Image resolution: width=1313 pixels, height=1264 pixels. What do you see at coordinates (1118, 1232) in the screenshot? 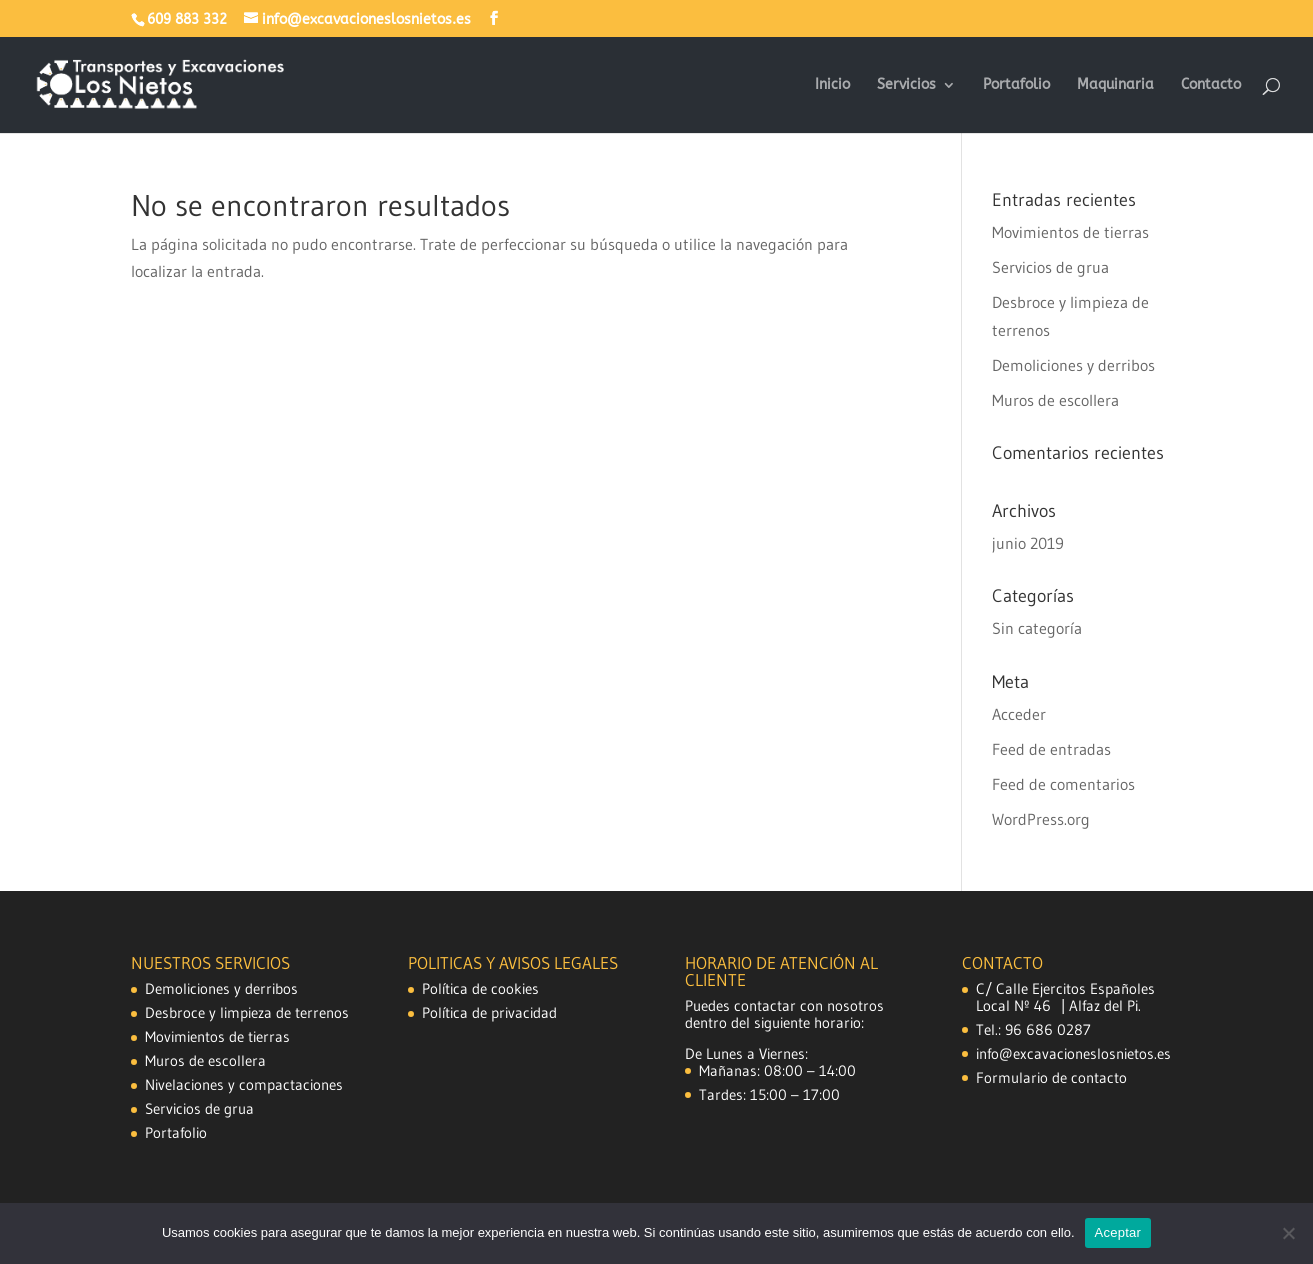
I see `Aceptar` at bounding box center [1118, 1232].